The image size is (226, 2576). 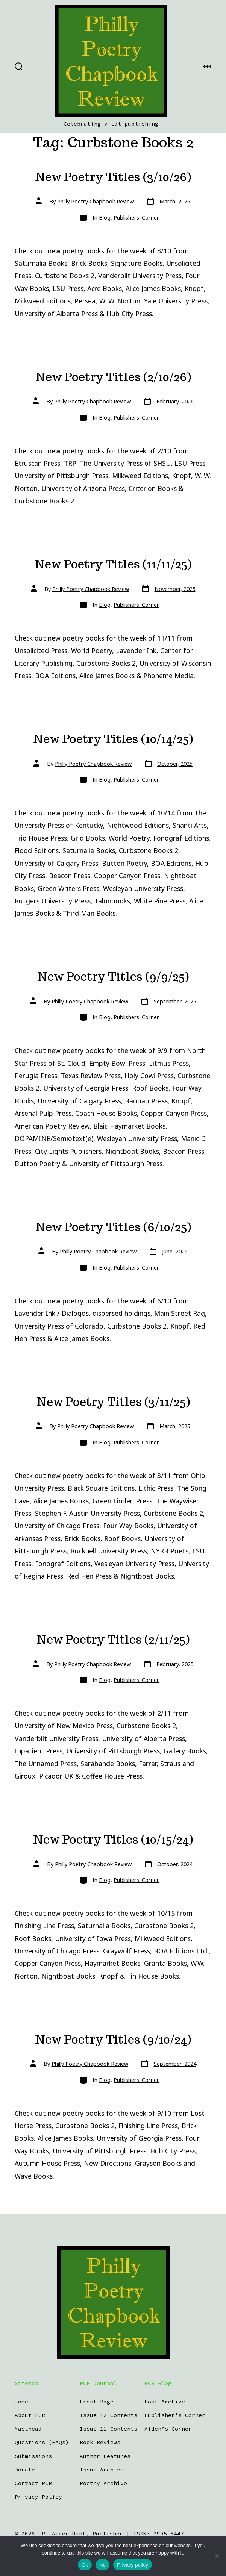 I want to click on Author Features, so click(x=105, y=2456).